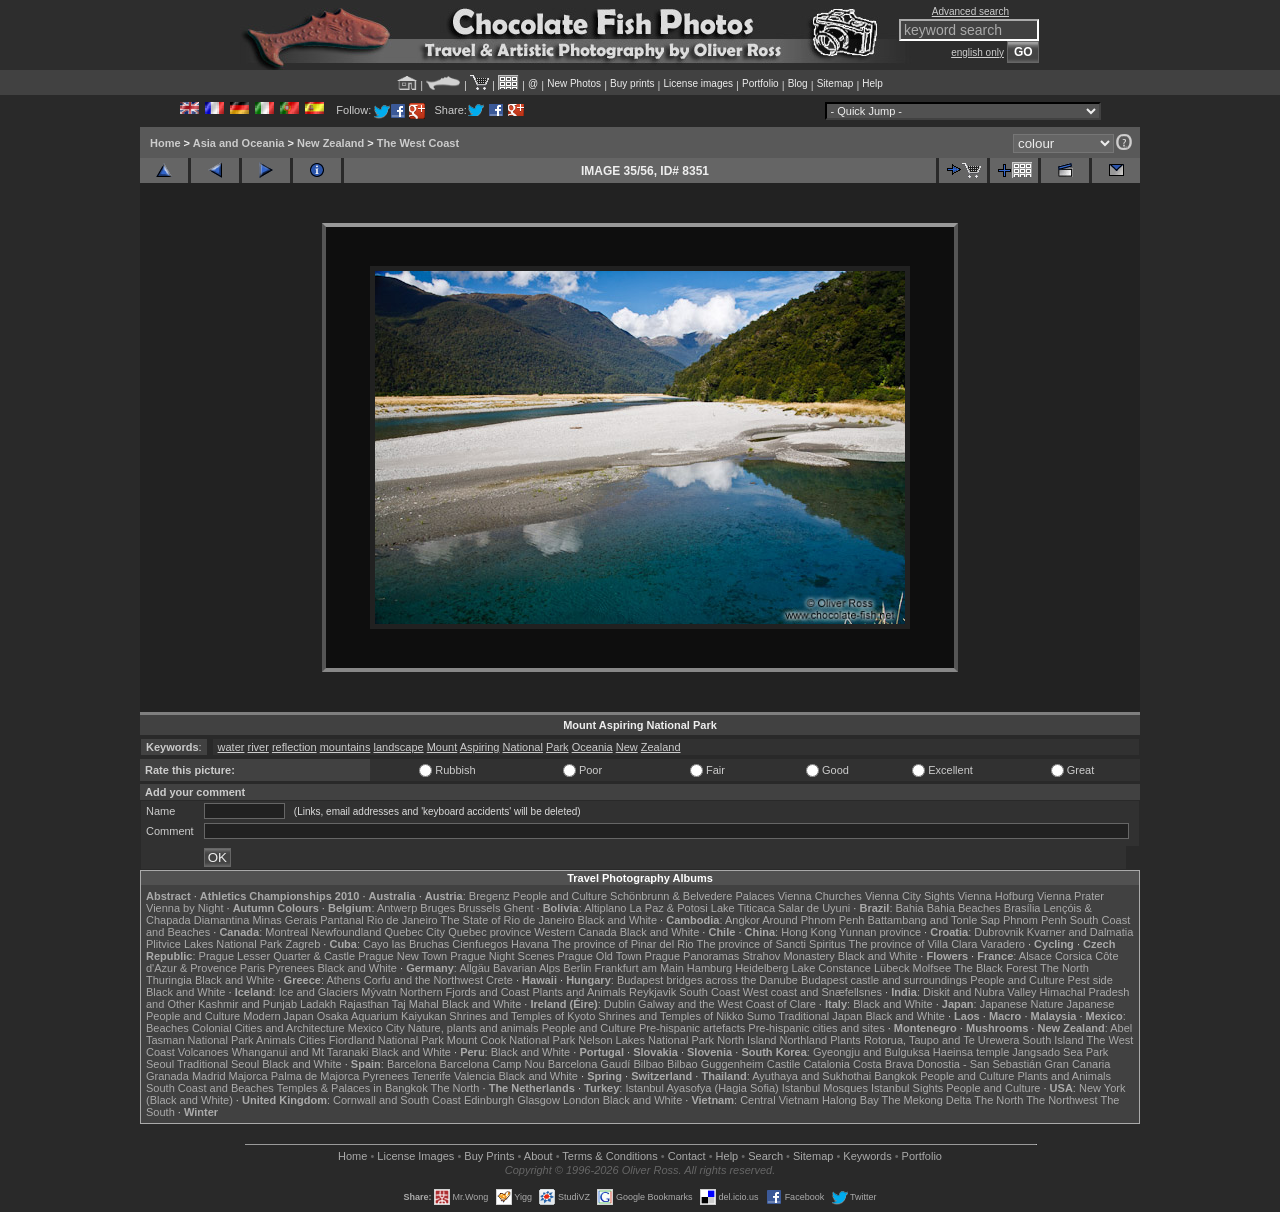  What do you see at coordinates (239, 143) in the screenshot?
I see `Asia and Oceania` at bounding box center [239, 143].